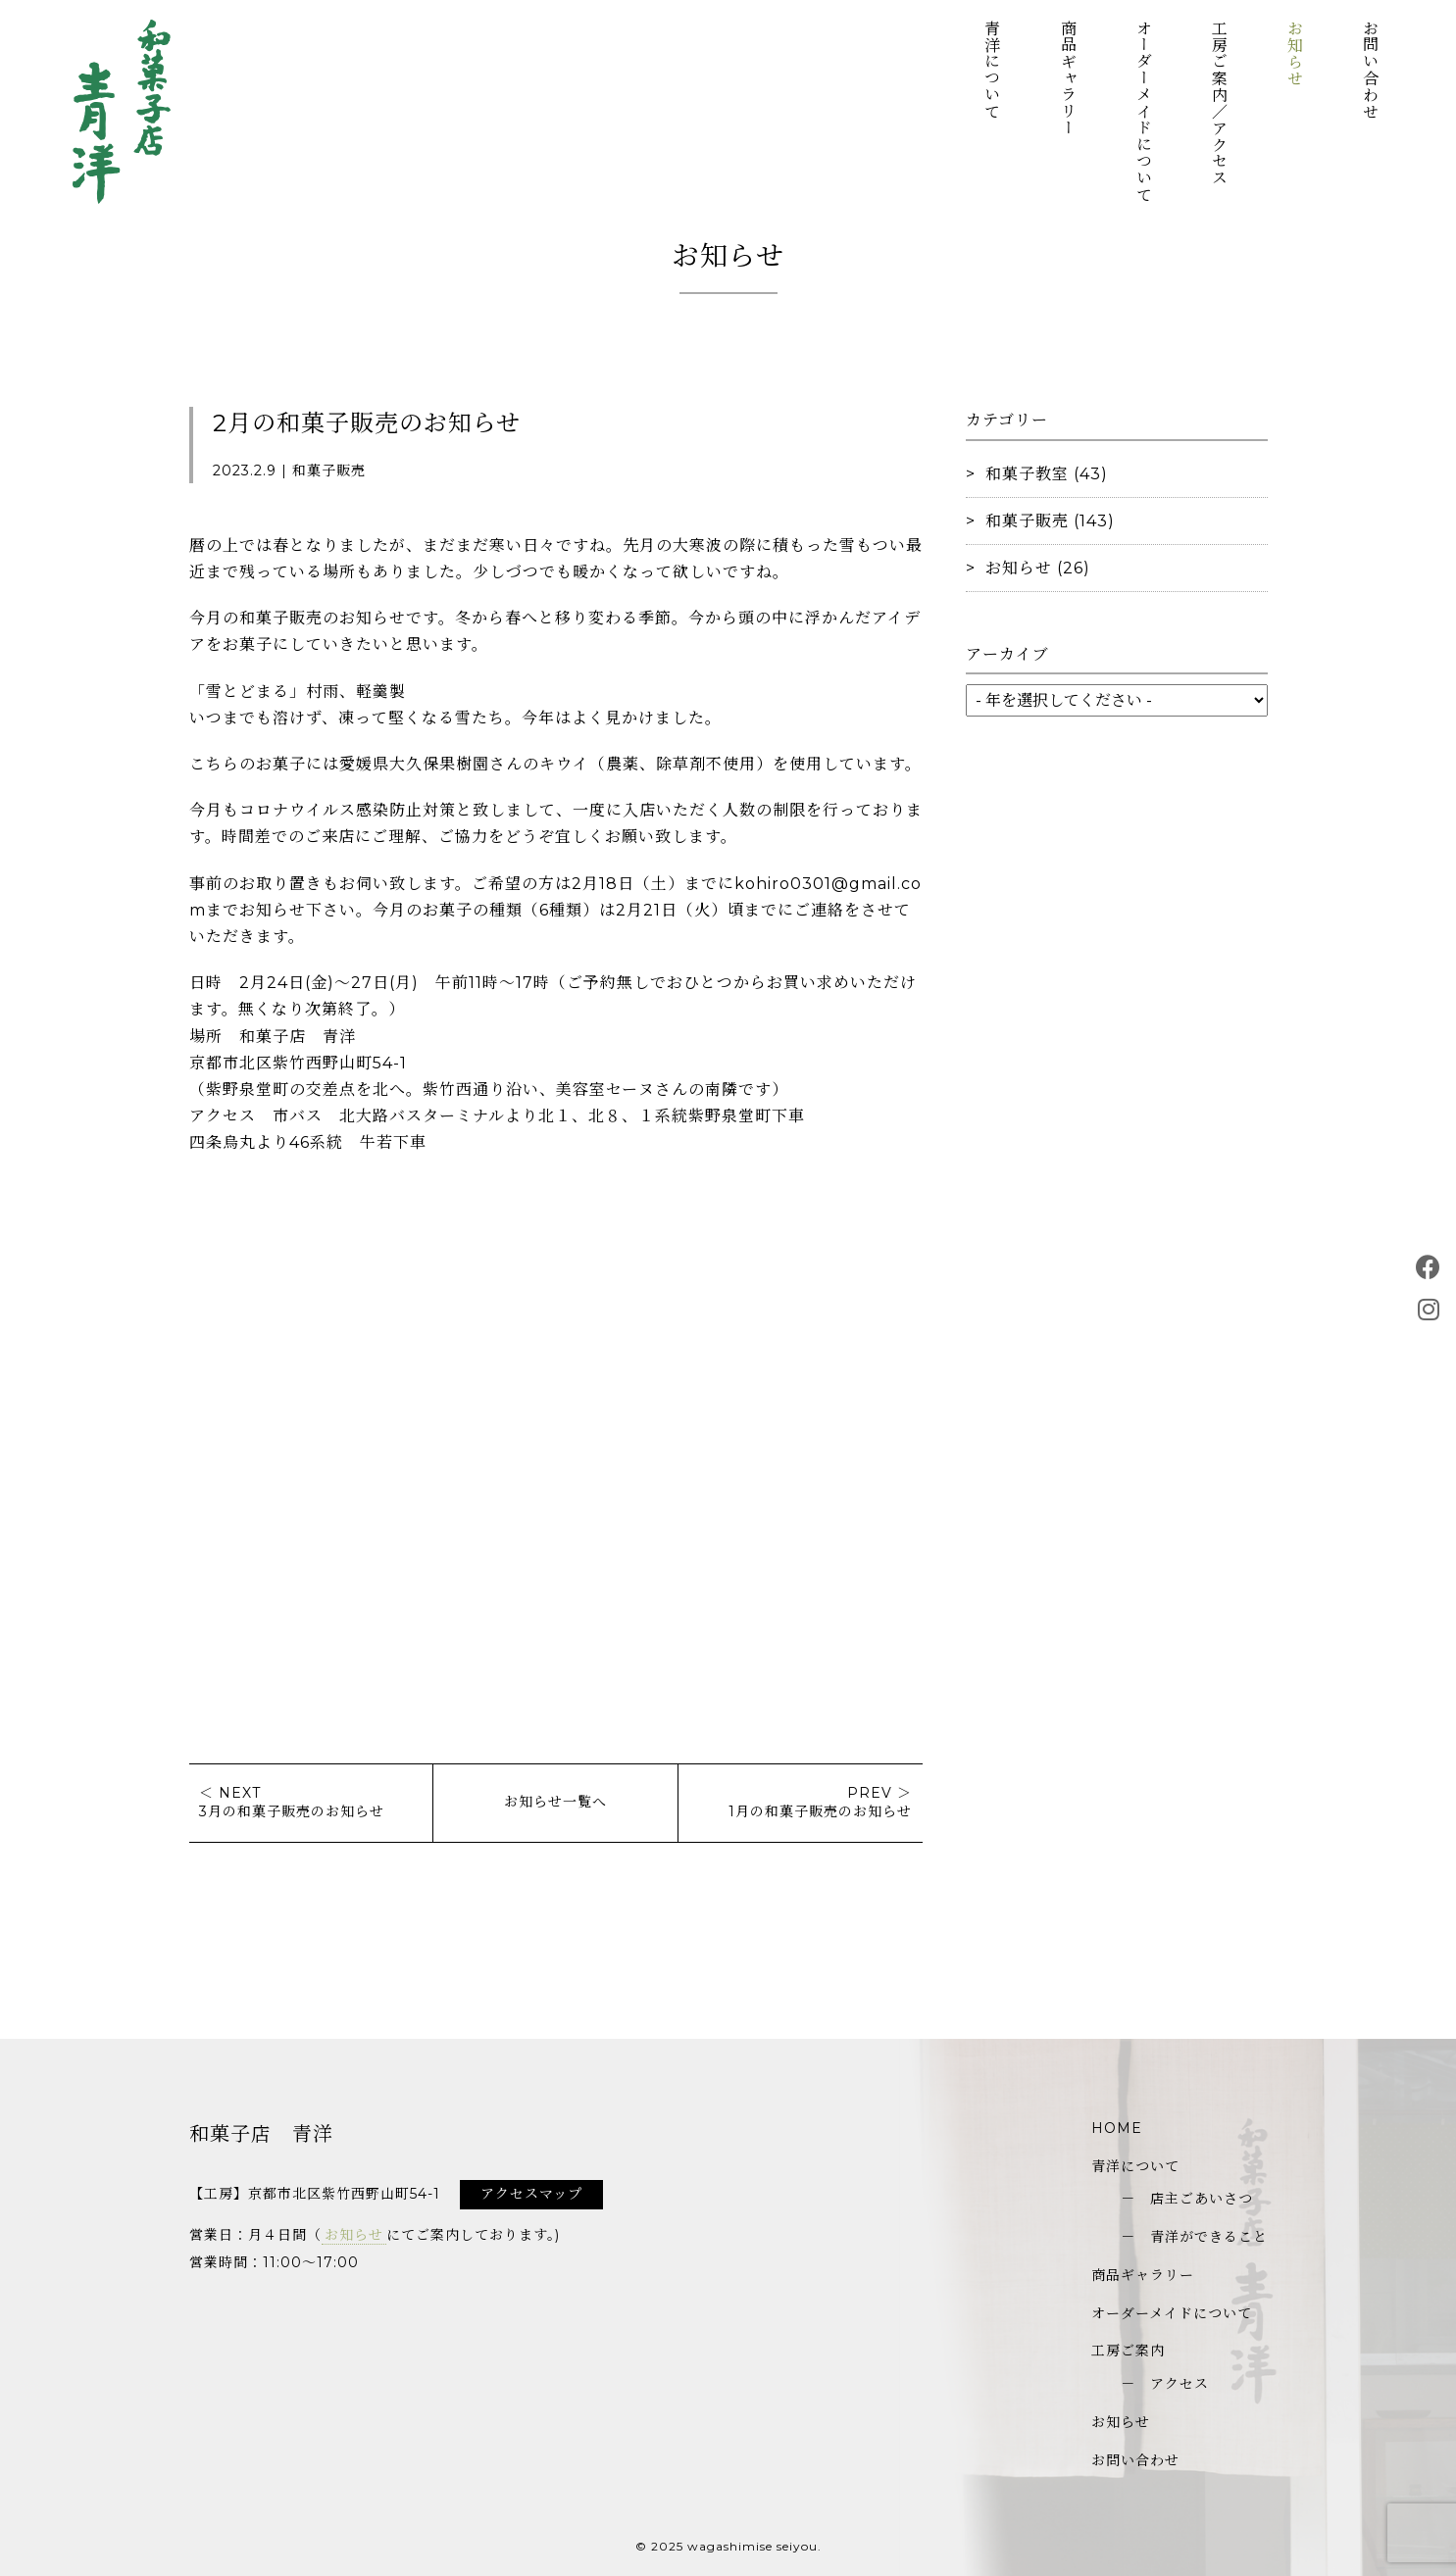  Describe the element at coordinates (531, 2194) in the screenshot. I see `アクセスマップ` at that location.